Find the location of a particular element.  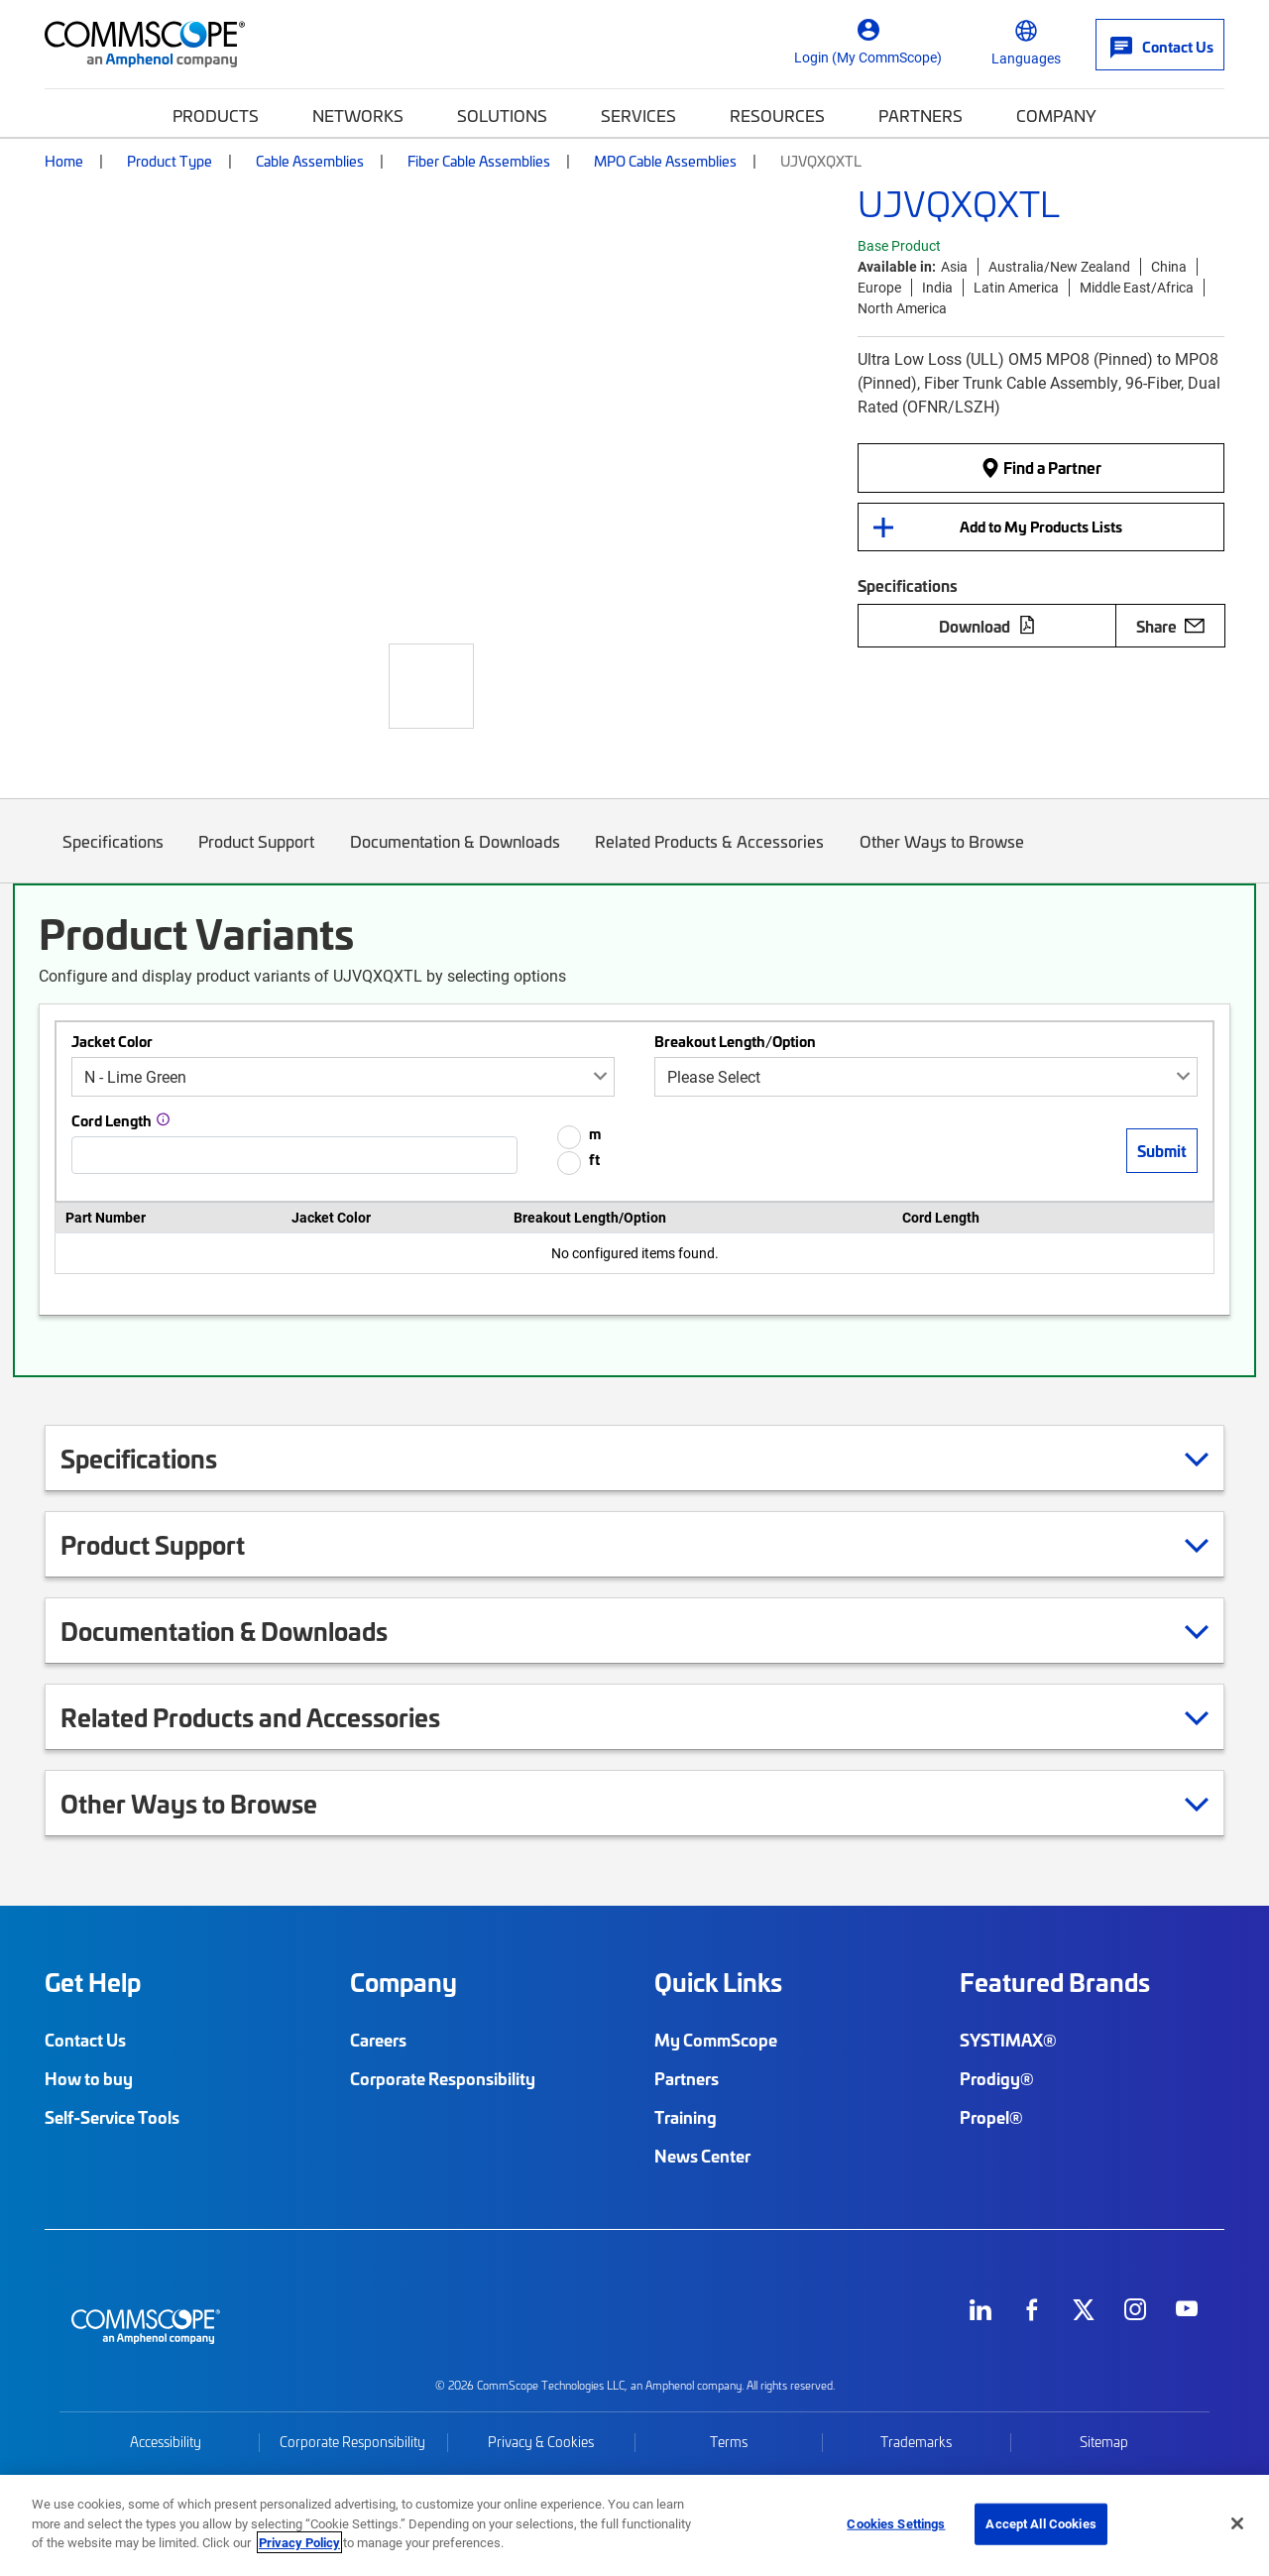

Solutions is located at coordinates (502, 115).